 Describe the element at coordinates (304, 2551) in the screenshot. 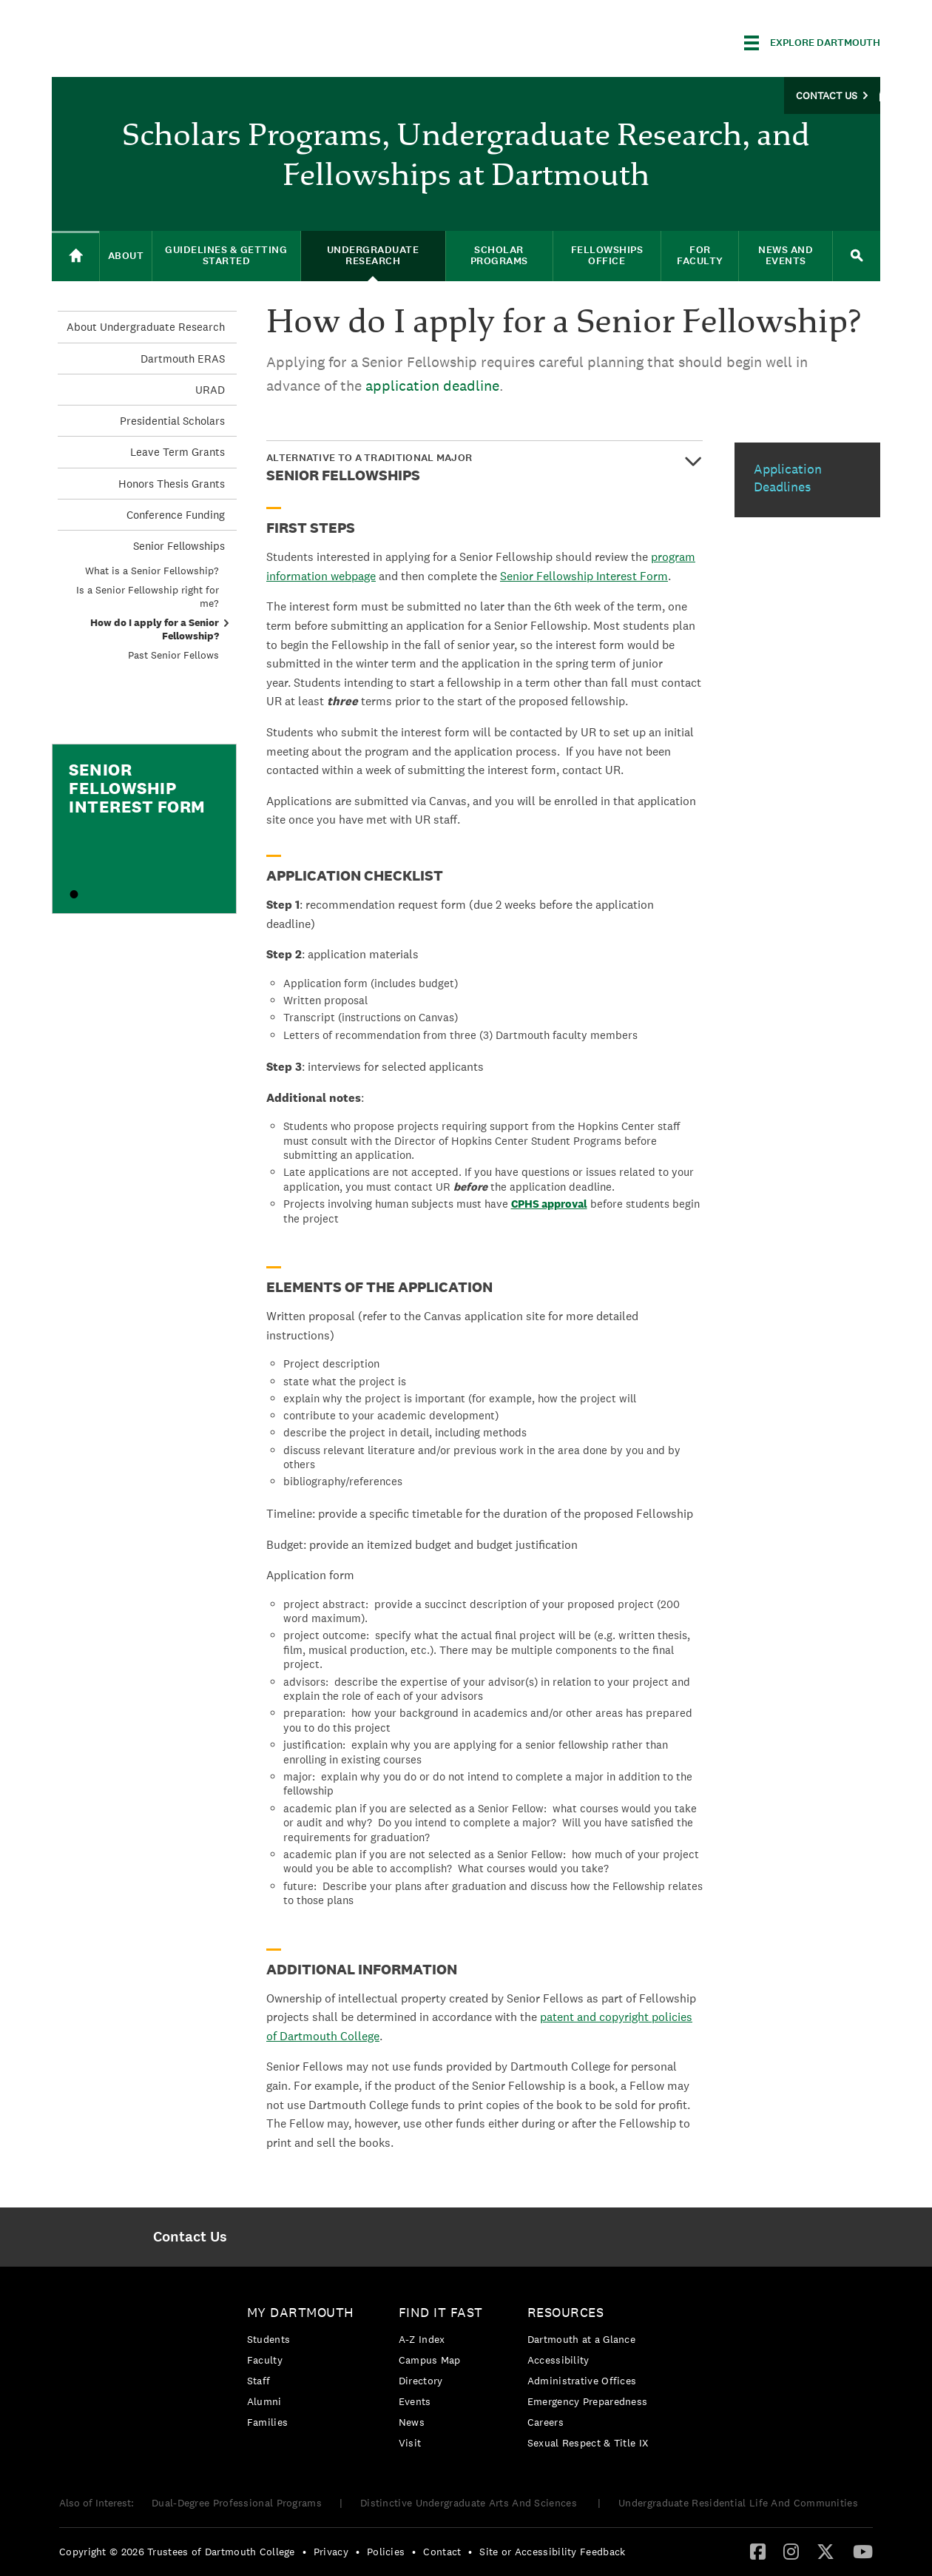

I see `• [menuitem]` at that location.